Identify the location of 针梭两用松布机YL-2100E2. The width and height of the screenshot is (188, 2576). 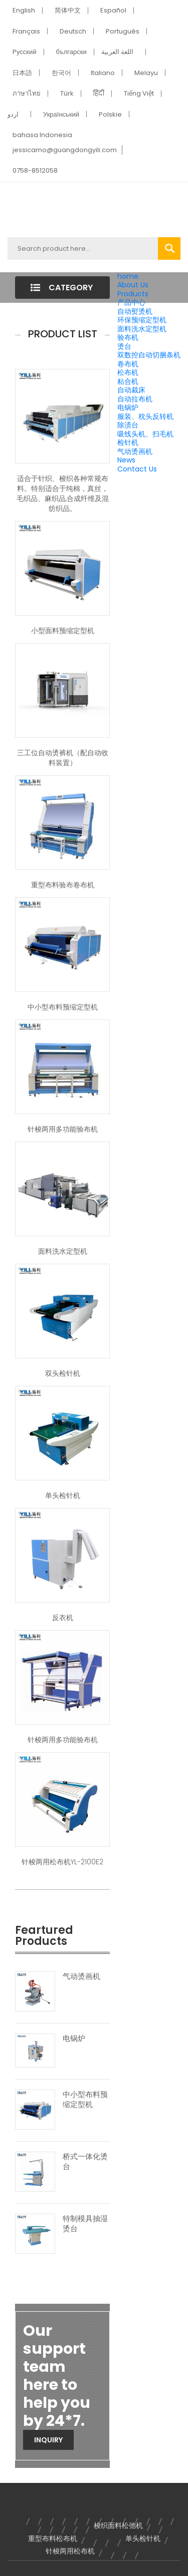
(62, 1862).